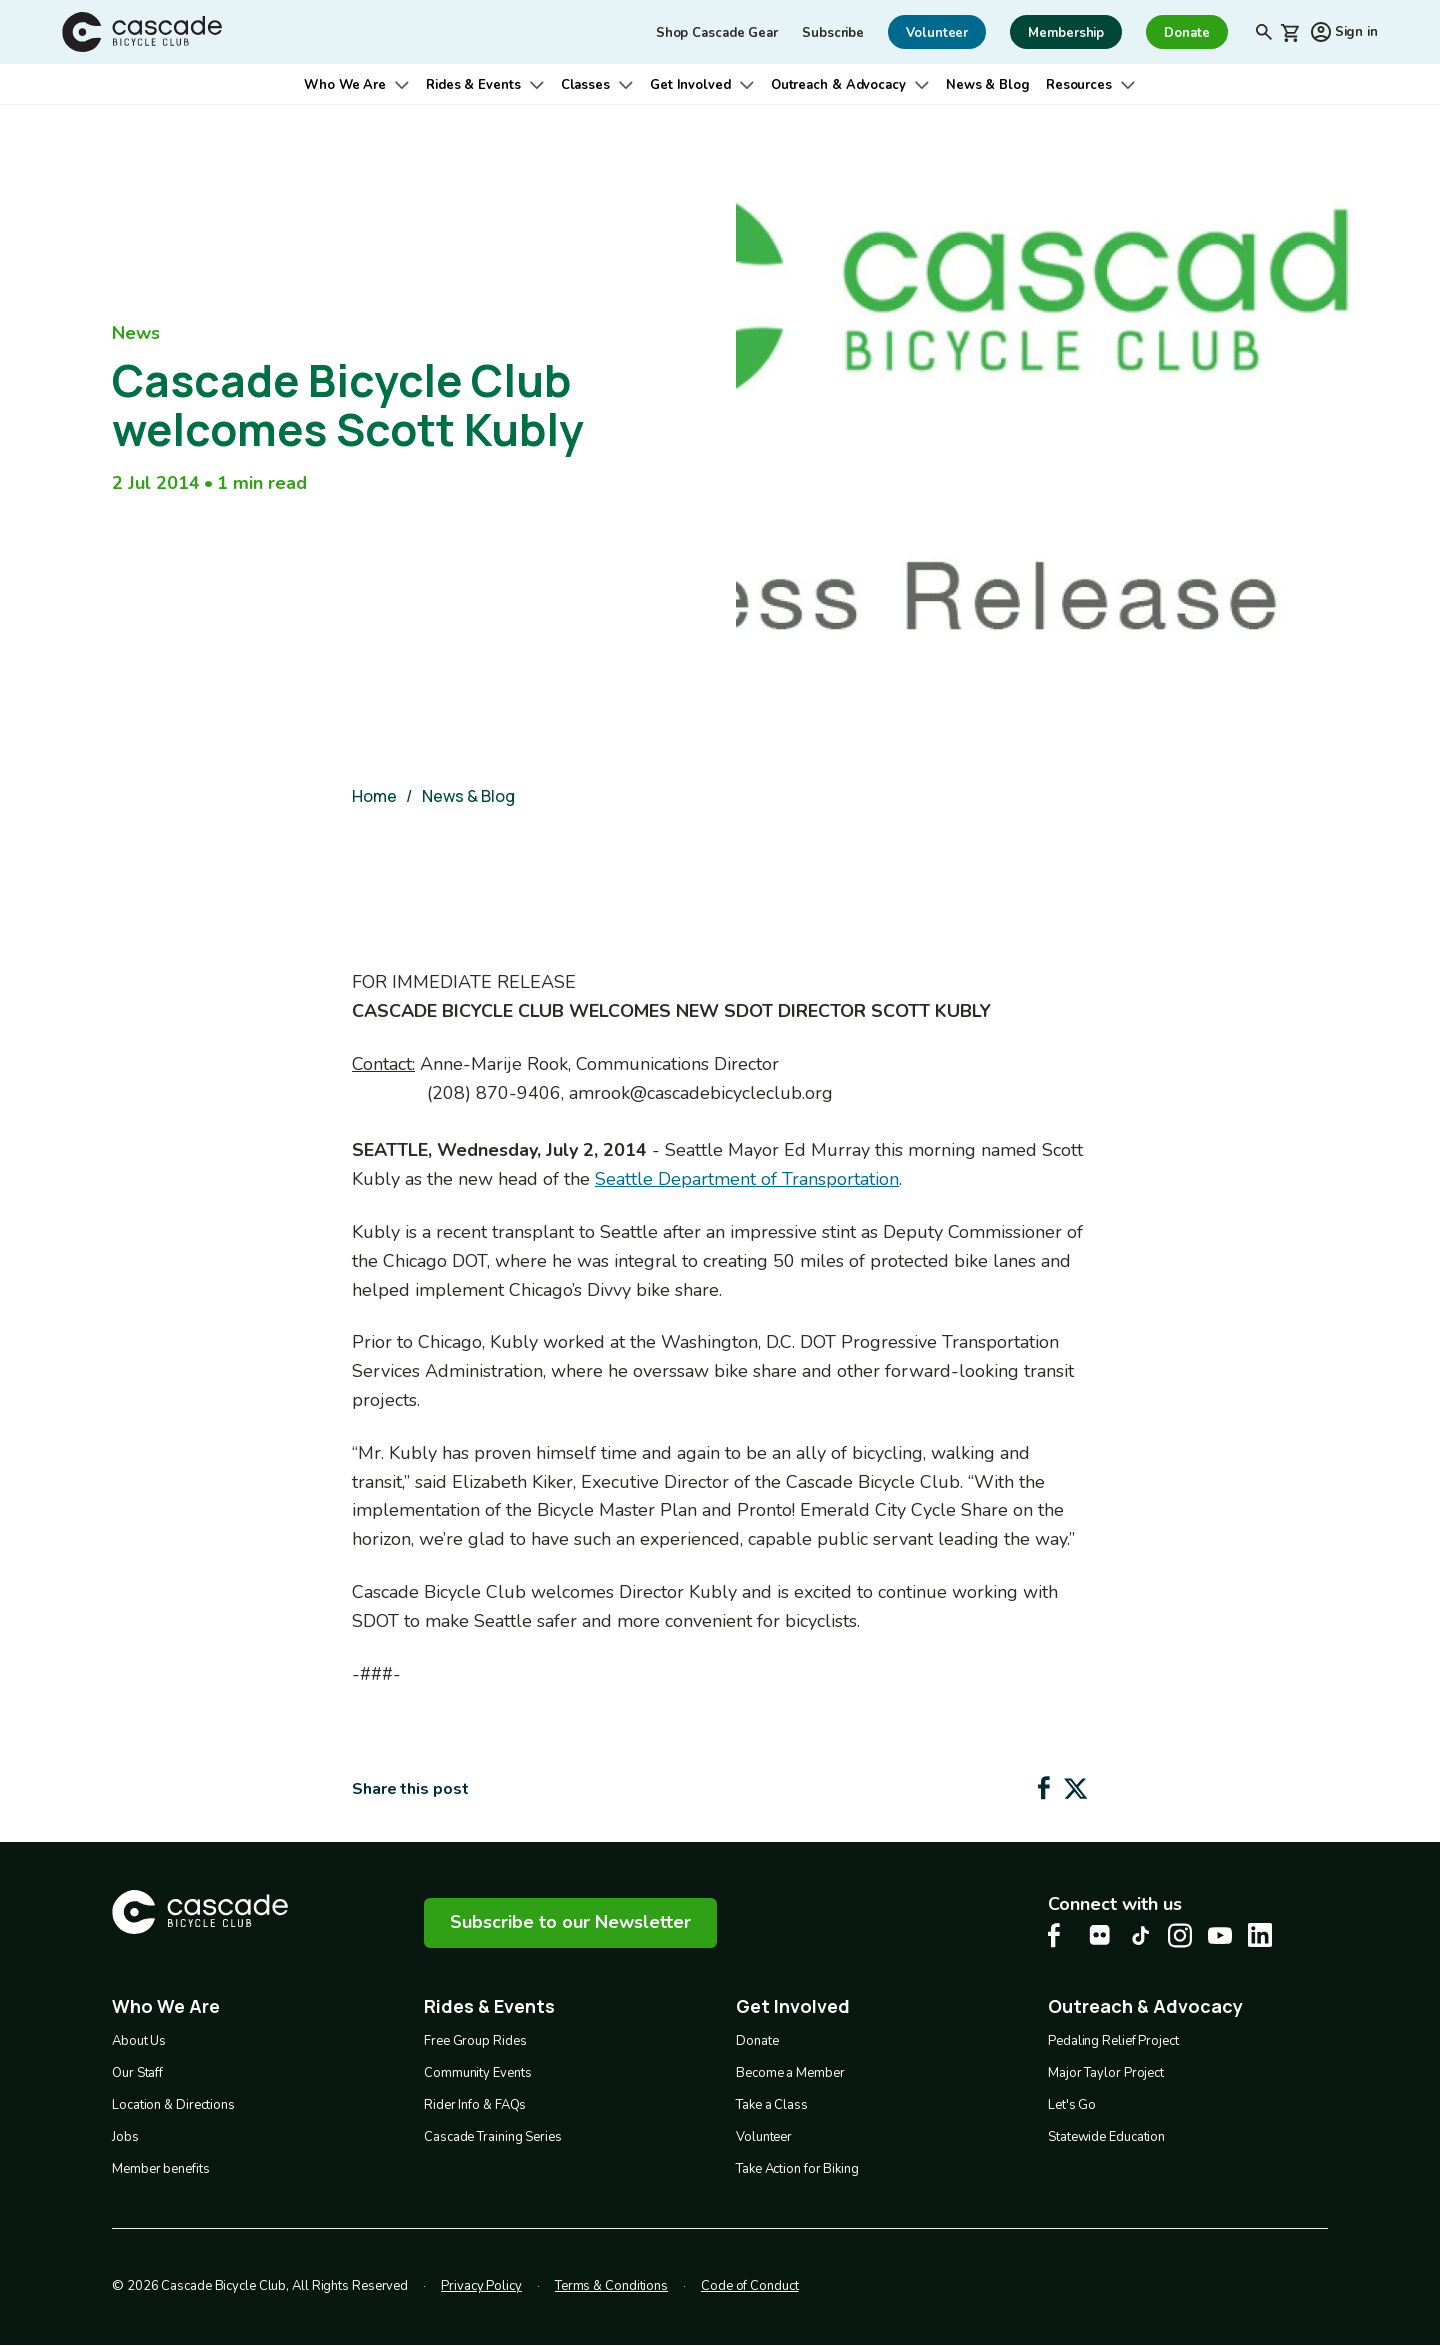 The width and height of the screenshot is (1440, 2346). I want to click on Classes, so click(585, 85).